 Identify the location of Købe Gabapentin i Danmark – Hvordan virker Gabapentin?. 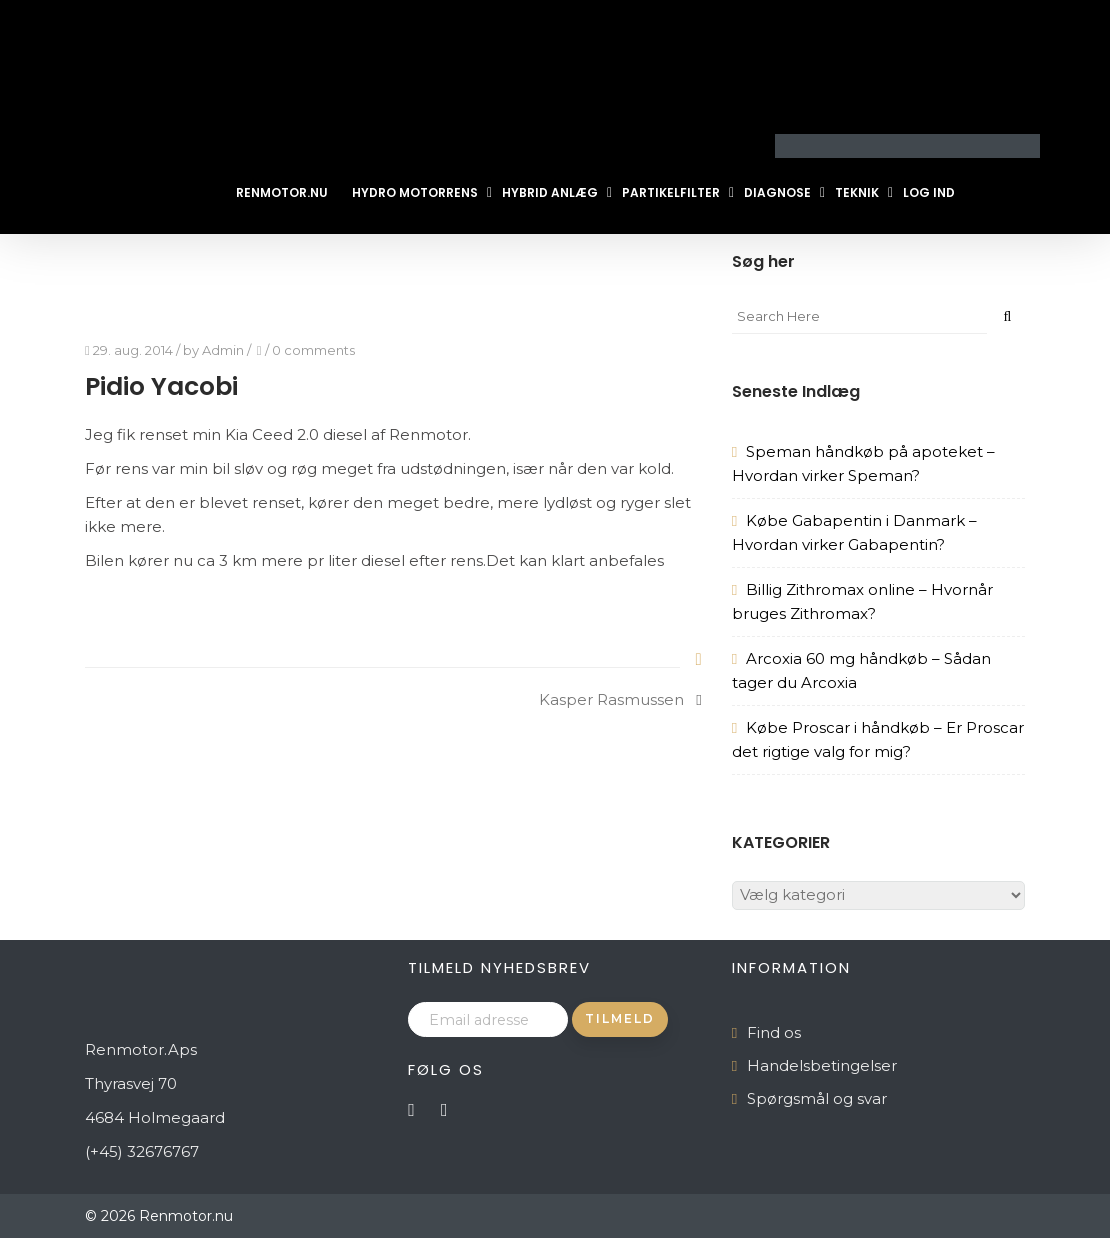
(854, 532).